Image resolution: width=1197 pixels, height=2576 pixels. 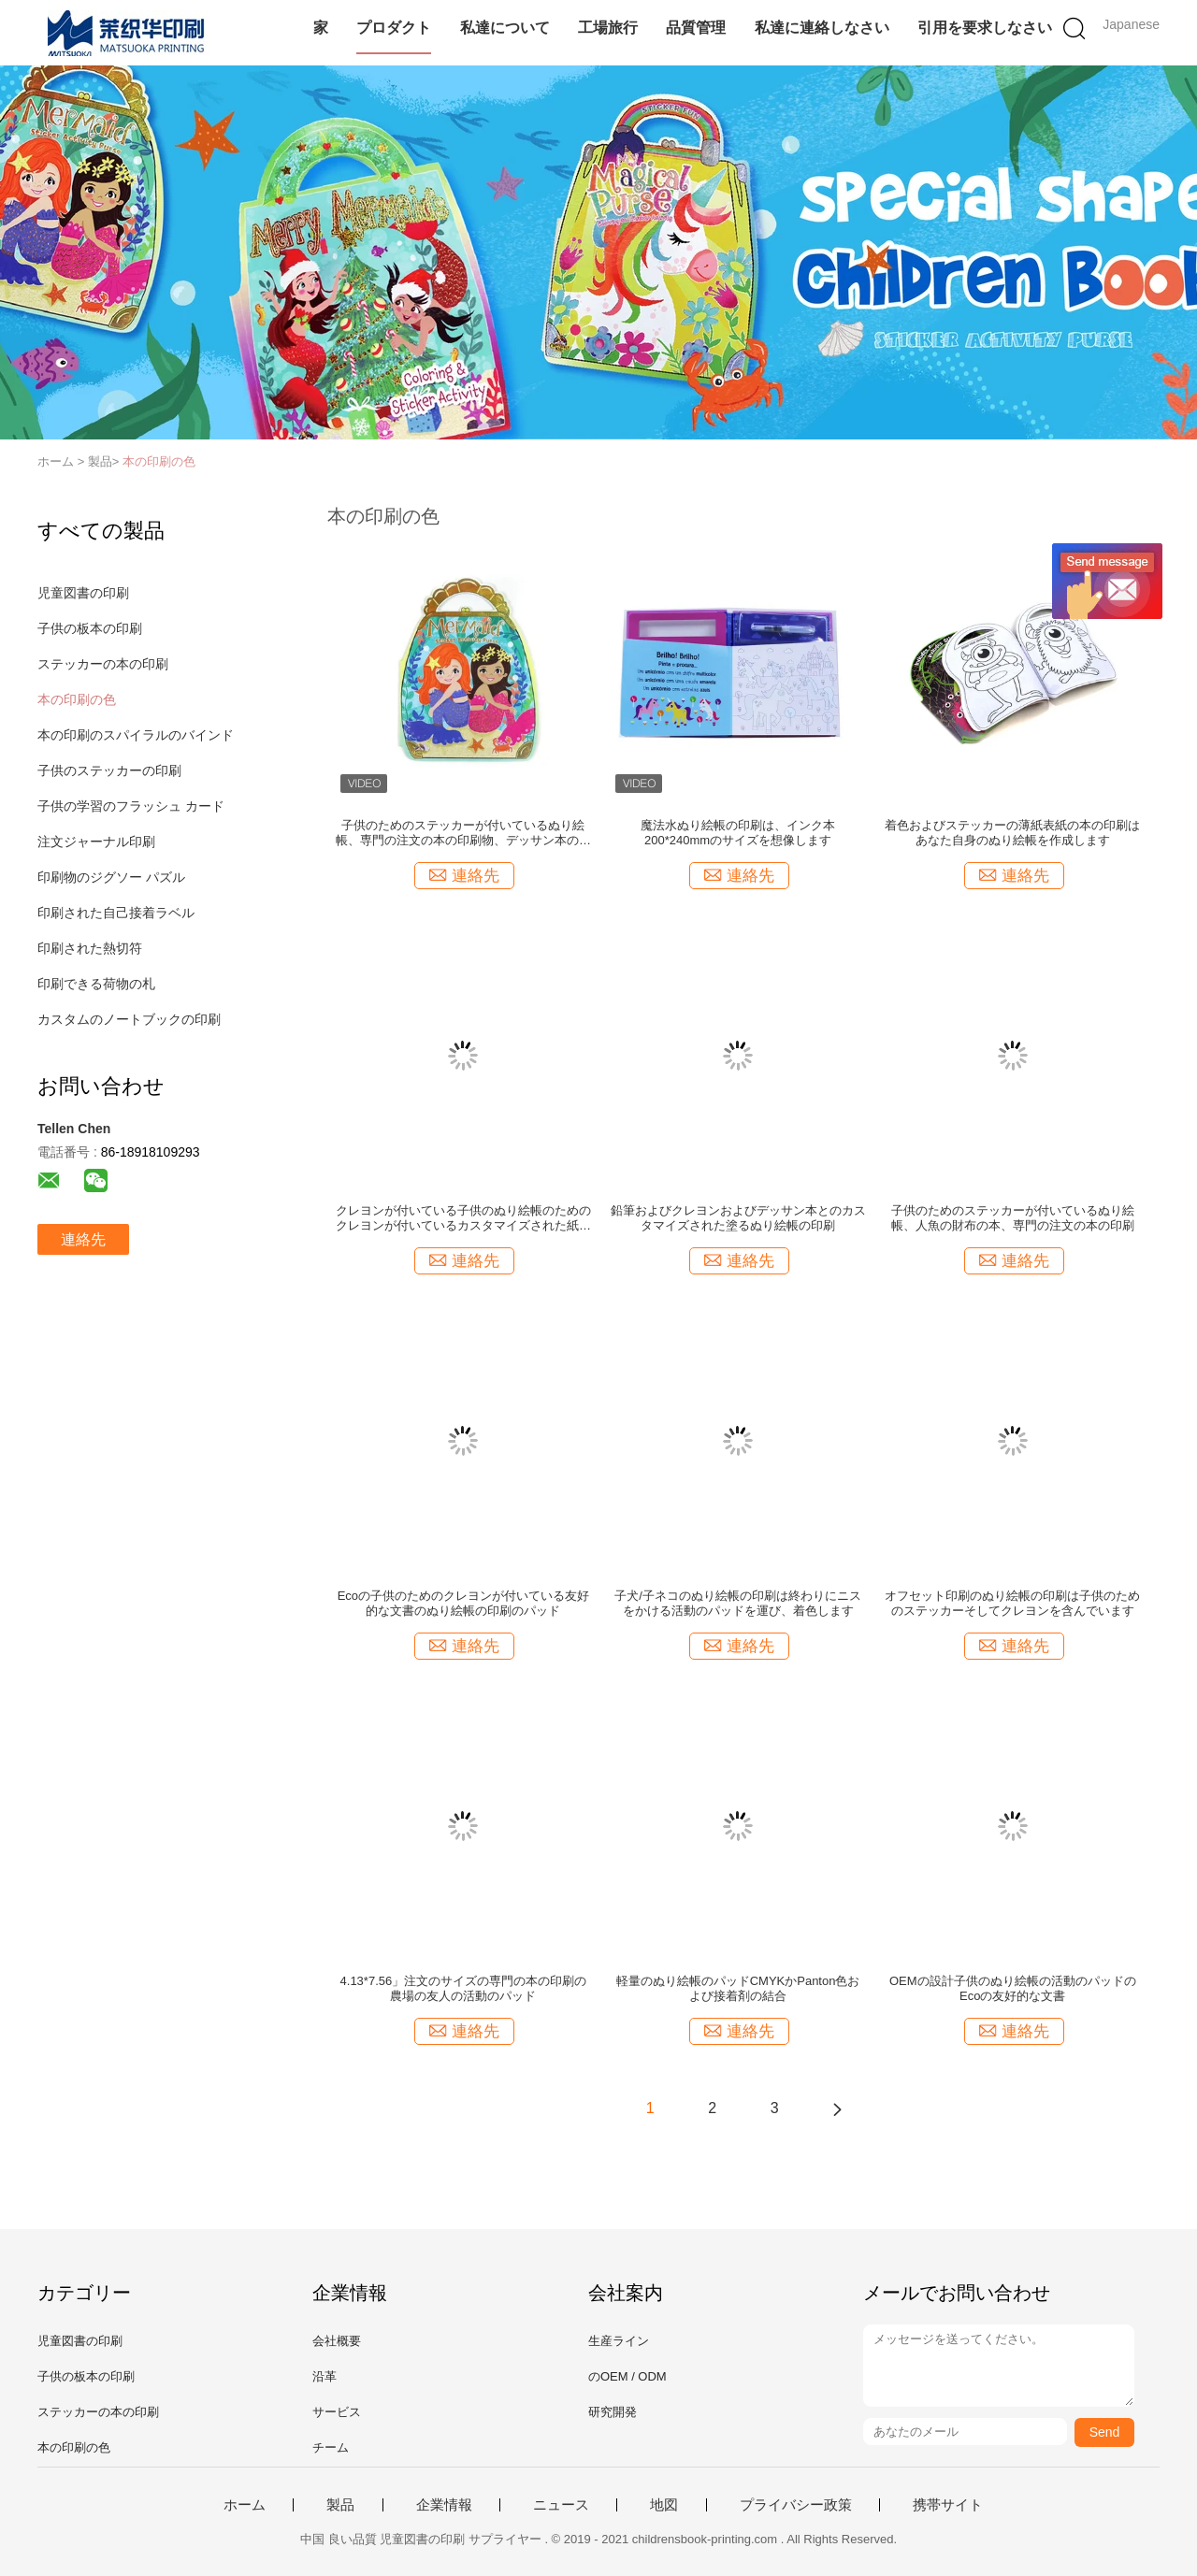 I want to click on 印刷された自己接着ラベル, so click(x=116, y=912).